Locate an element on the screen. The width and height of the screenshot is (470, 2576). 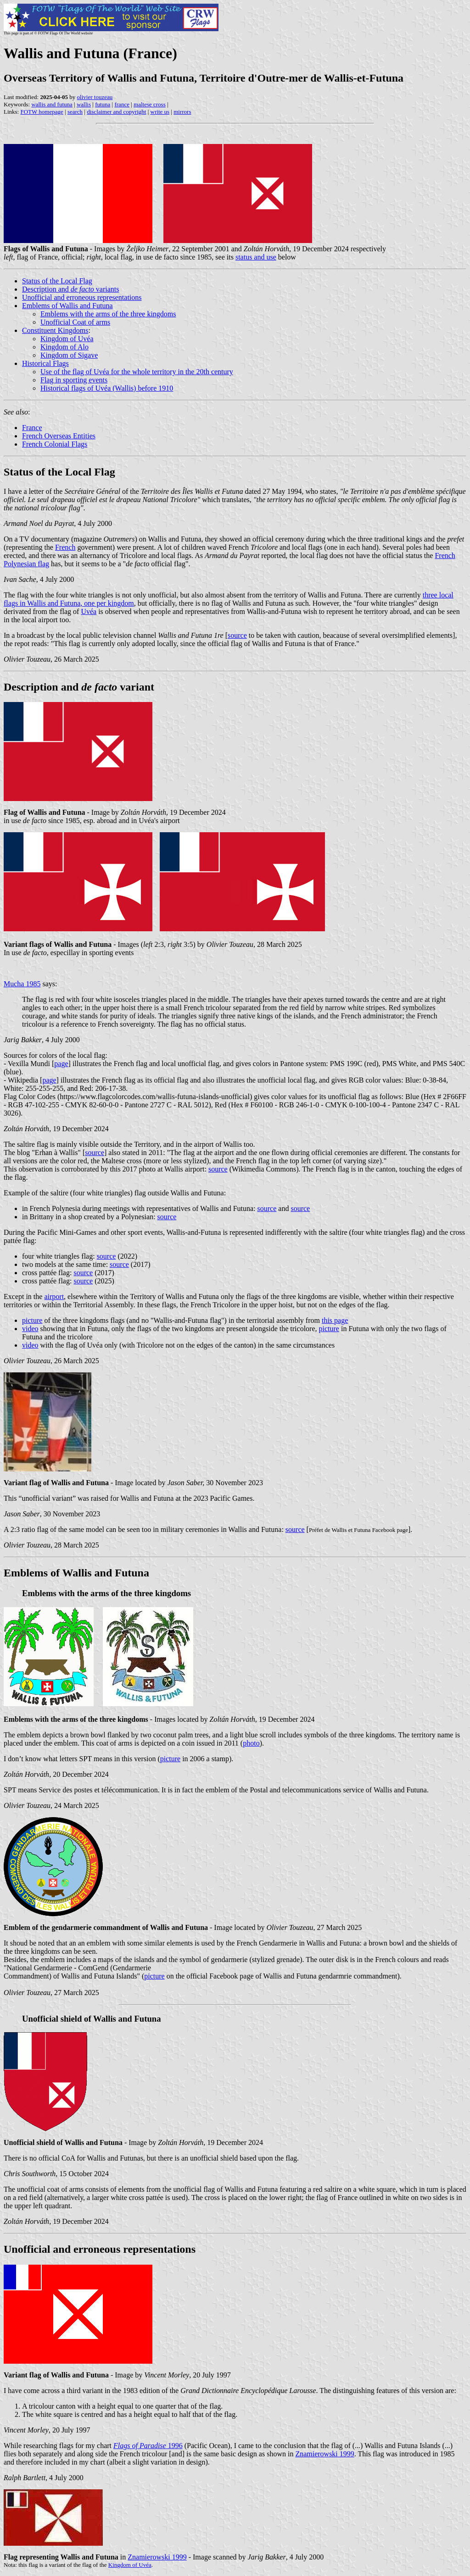
Uvéa is located at coordinates (88, 611).